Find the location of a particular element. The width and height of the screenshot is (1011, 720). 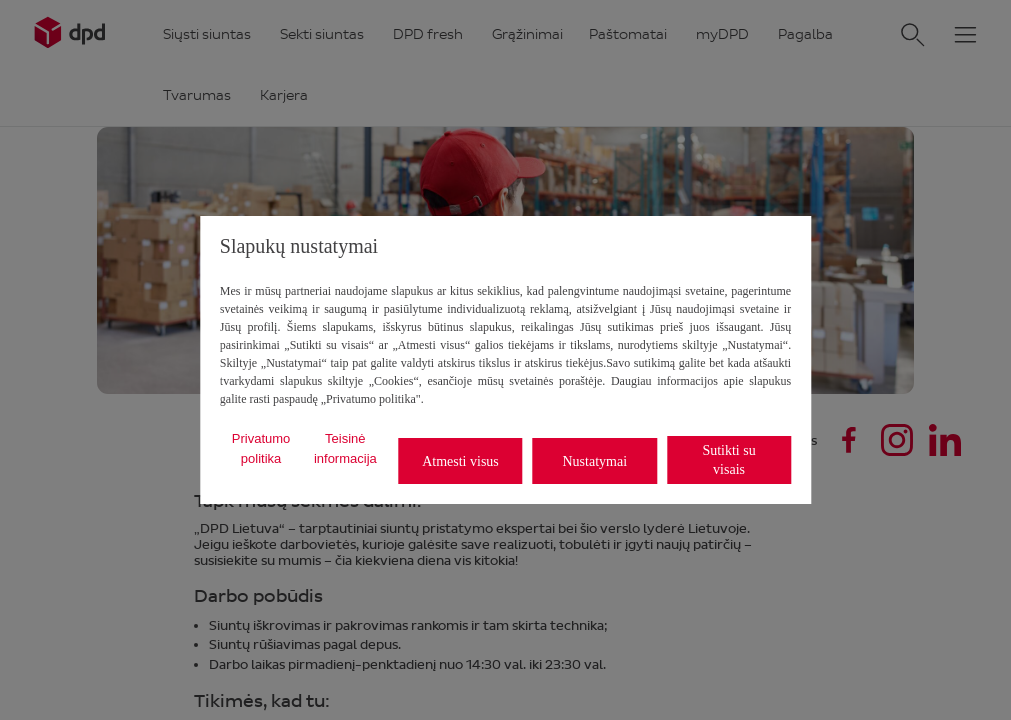

Privatumo politika is located at coordinates (261, 448).